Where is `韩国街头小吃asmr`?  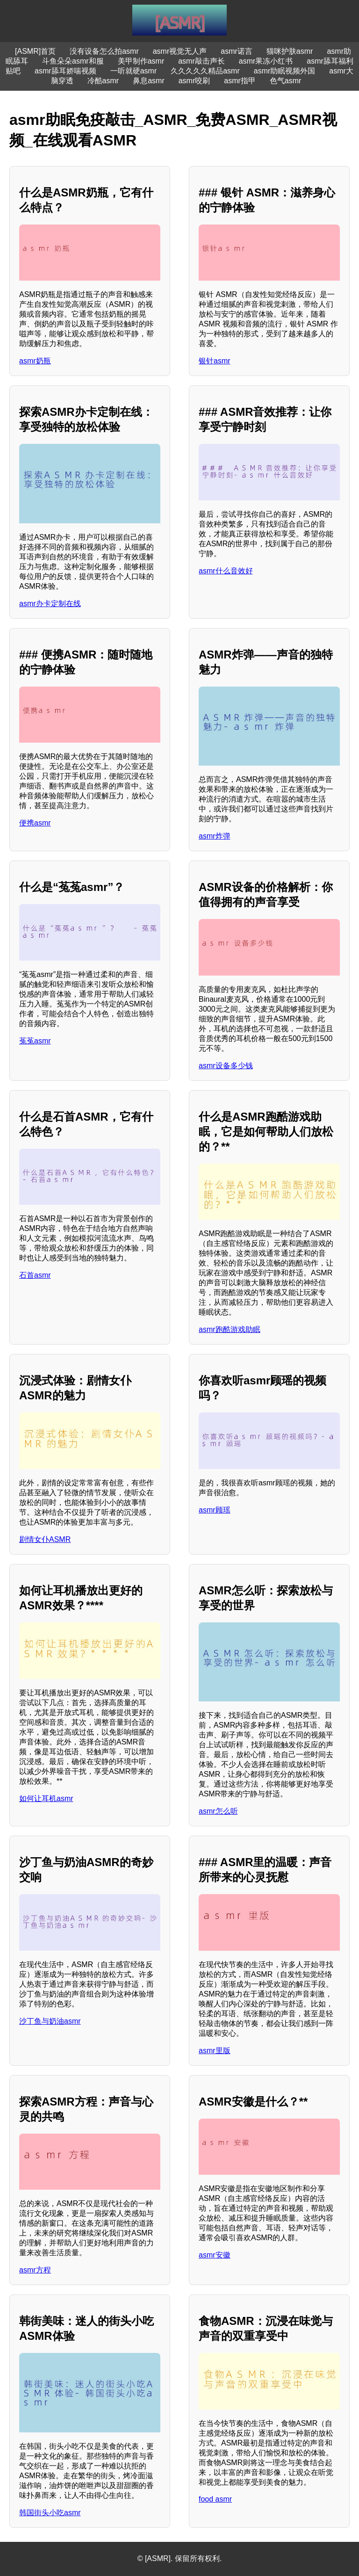 韩国街头小吃asmr is located at coordinates (50, 2513).